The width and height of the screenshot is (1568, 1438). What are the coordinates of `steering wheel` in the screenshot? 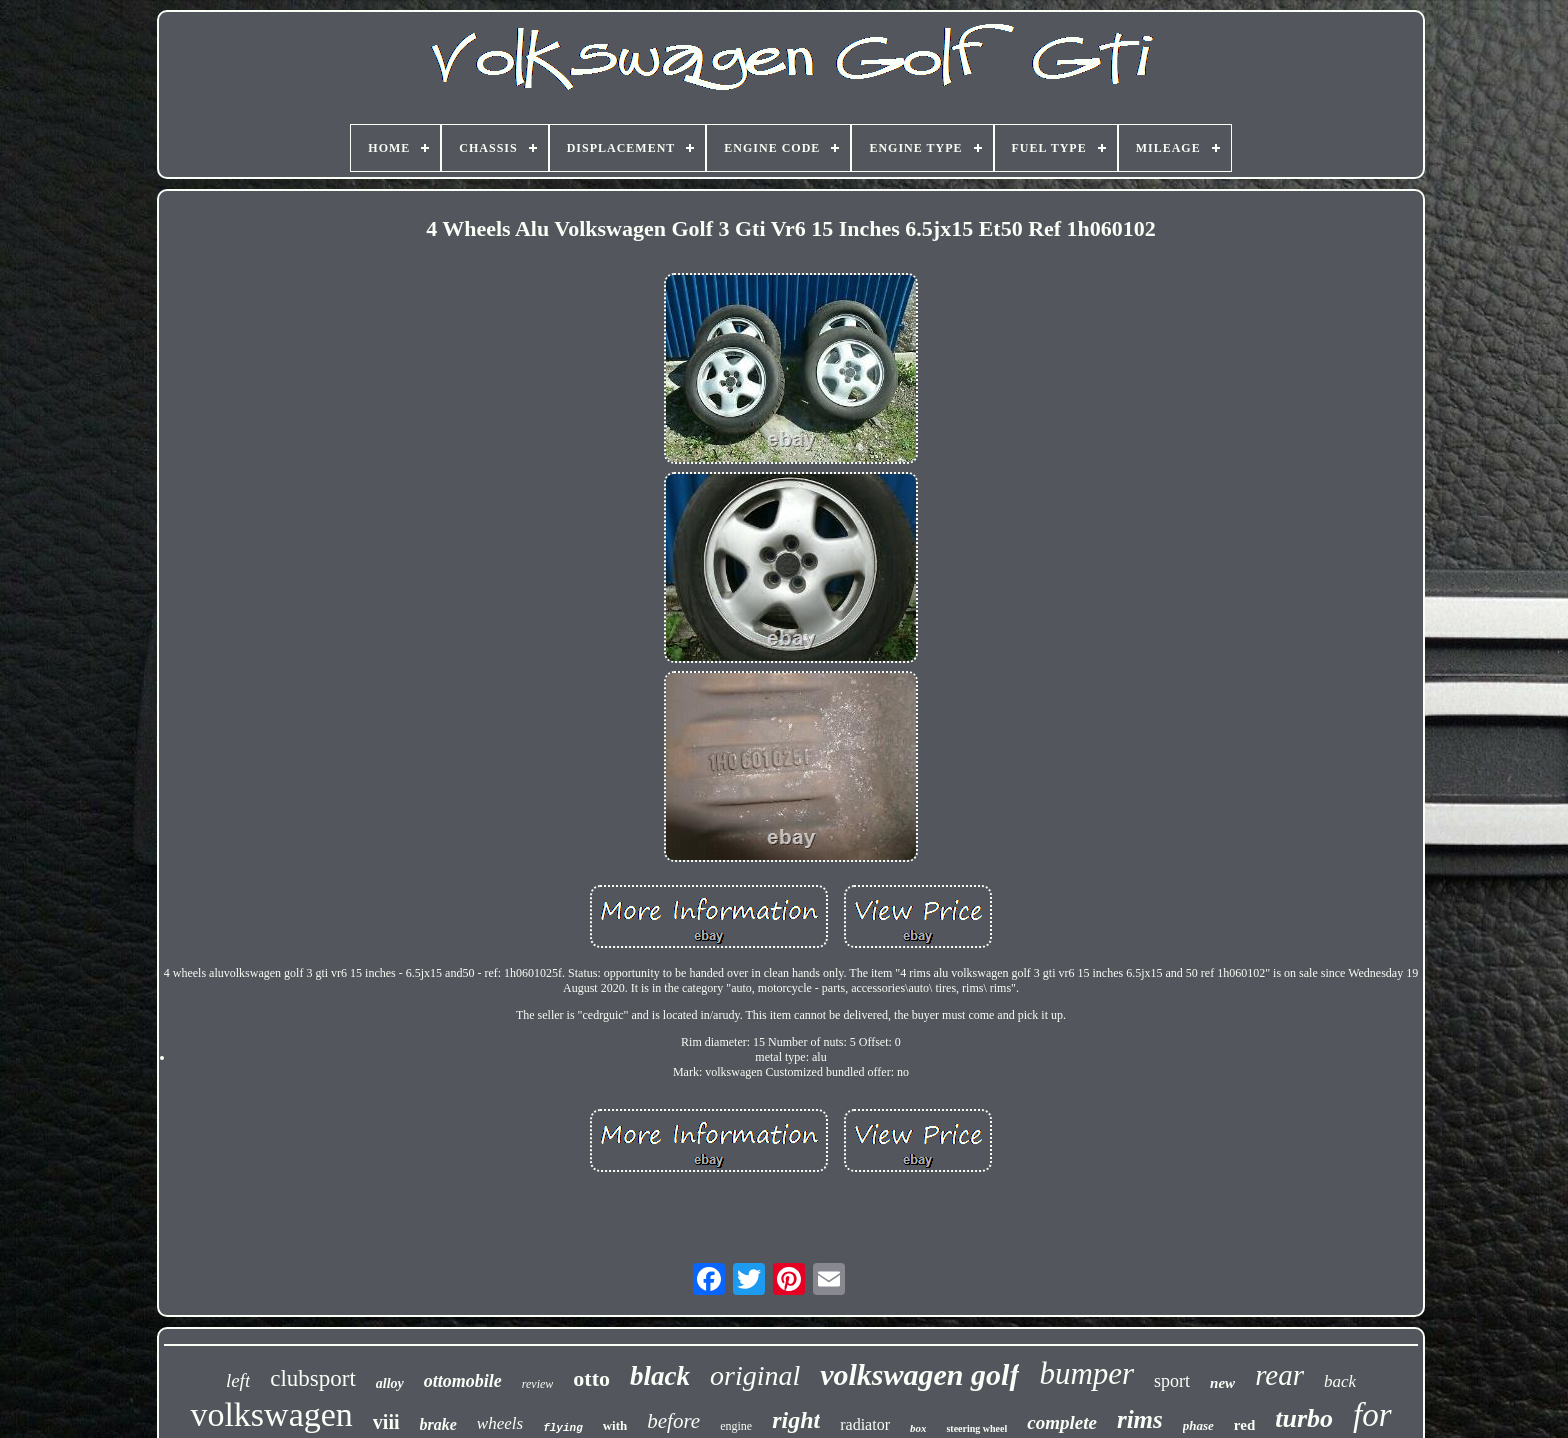 It's located at (976, 1428).